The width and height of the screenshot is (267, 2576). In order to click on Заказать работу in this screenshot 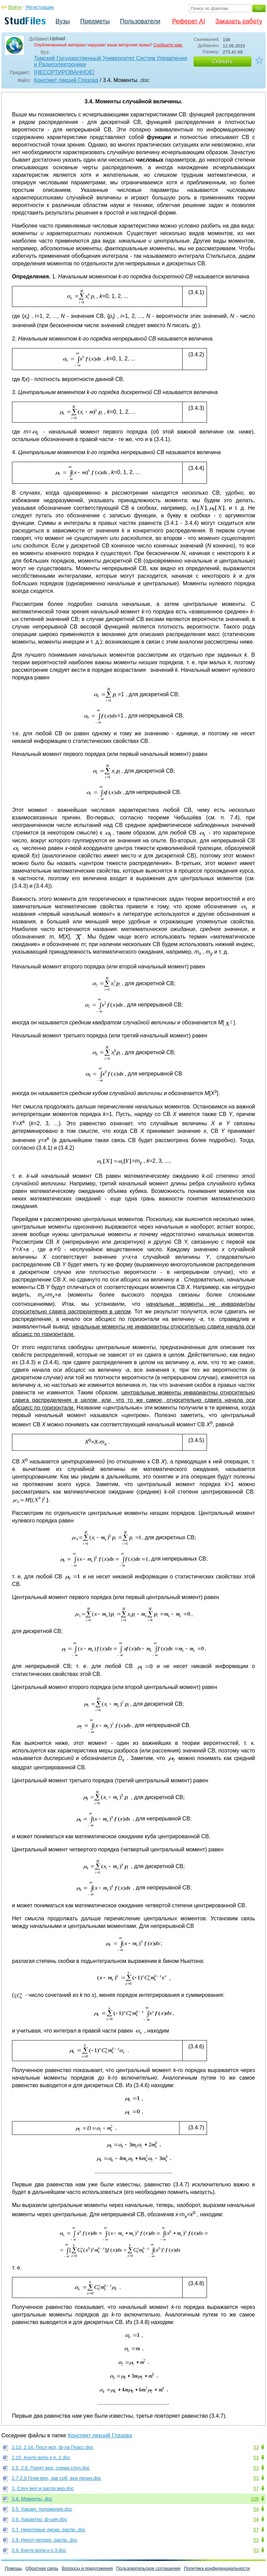, I will do `click(238, 21)`.